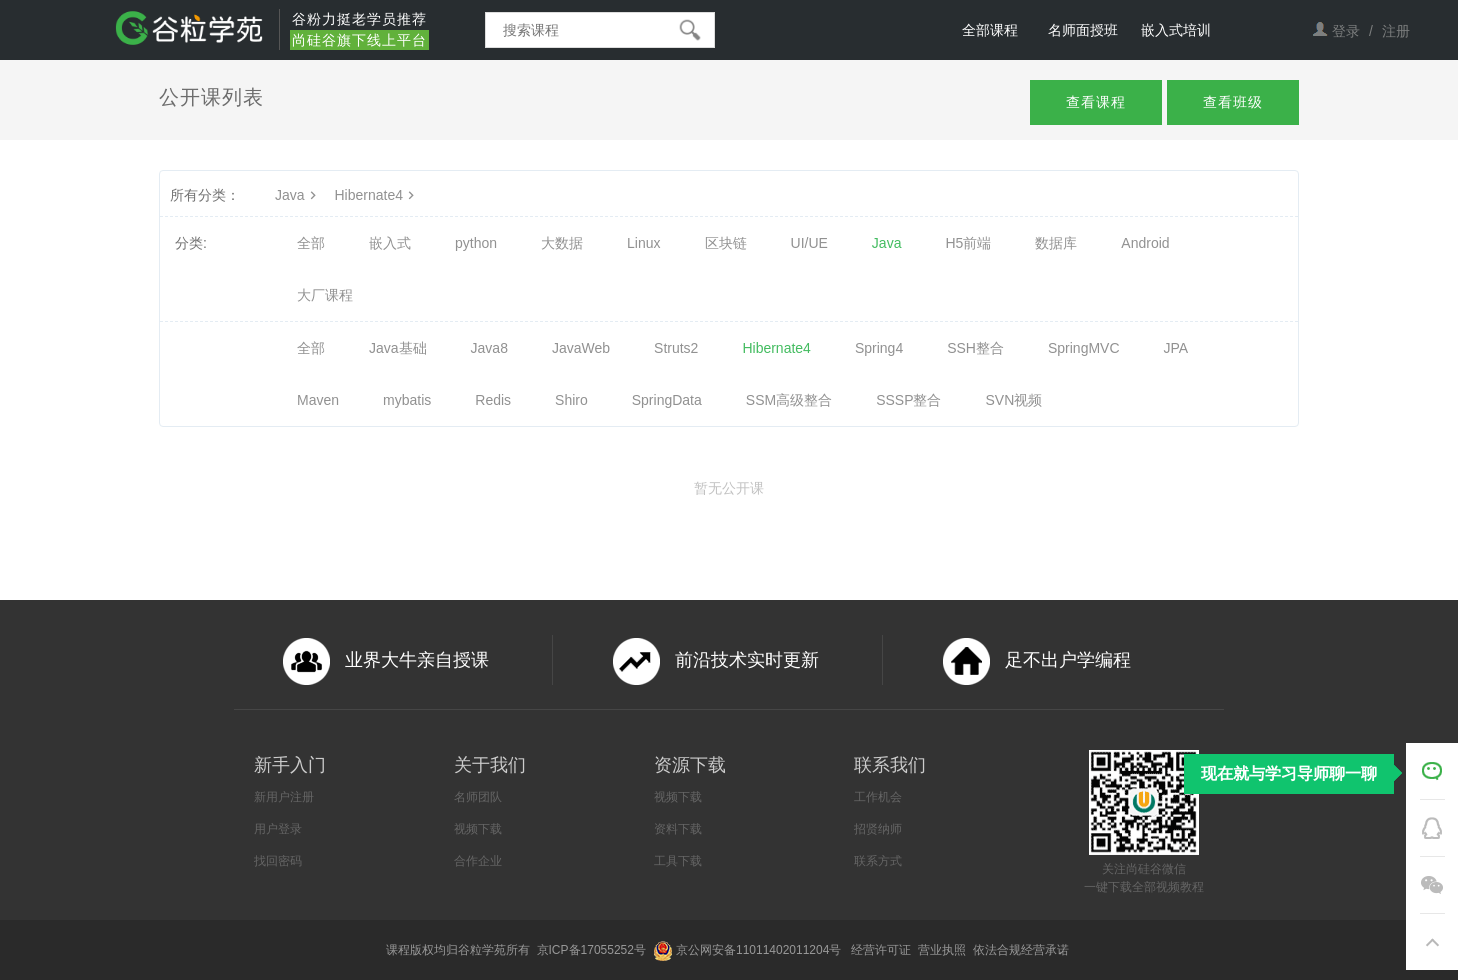 The height and width of the screenshot is (980, 1458). Describe the element at coordinates (311, 243) in the screenshot. I see `全部` at that location.